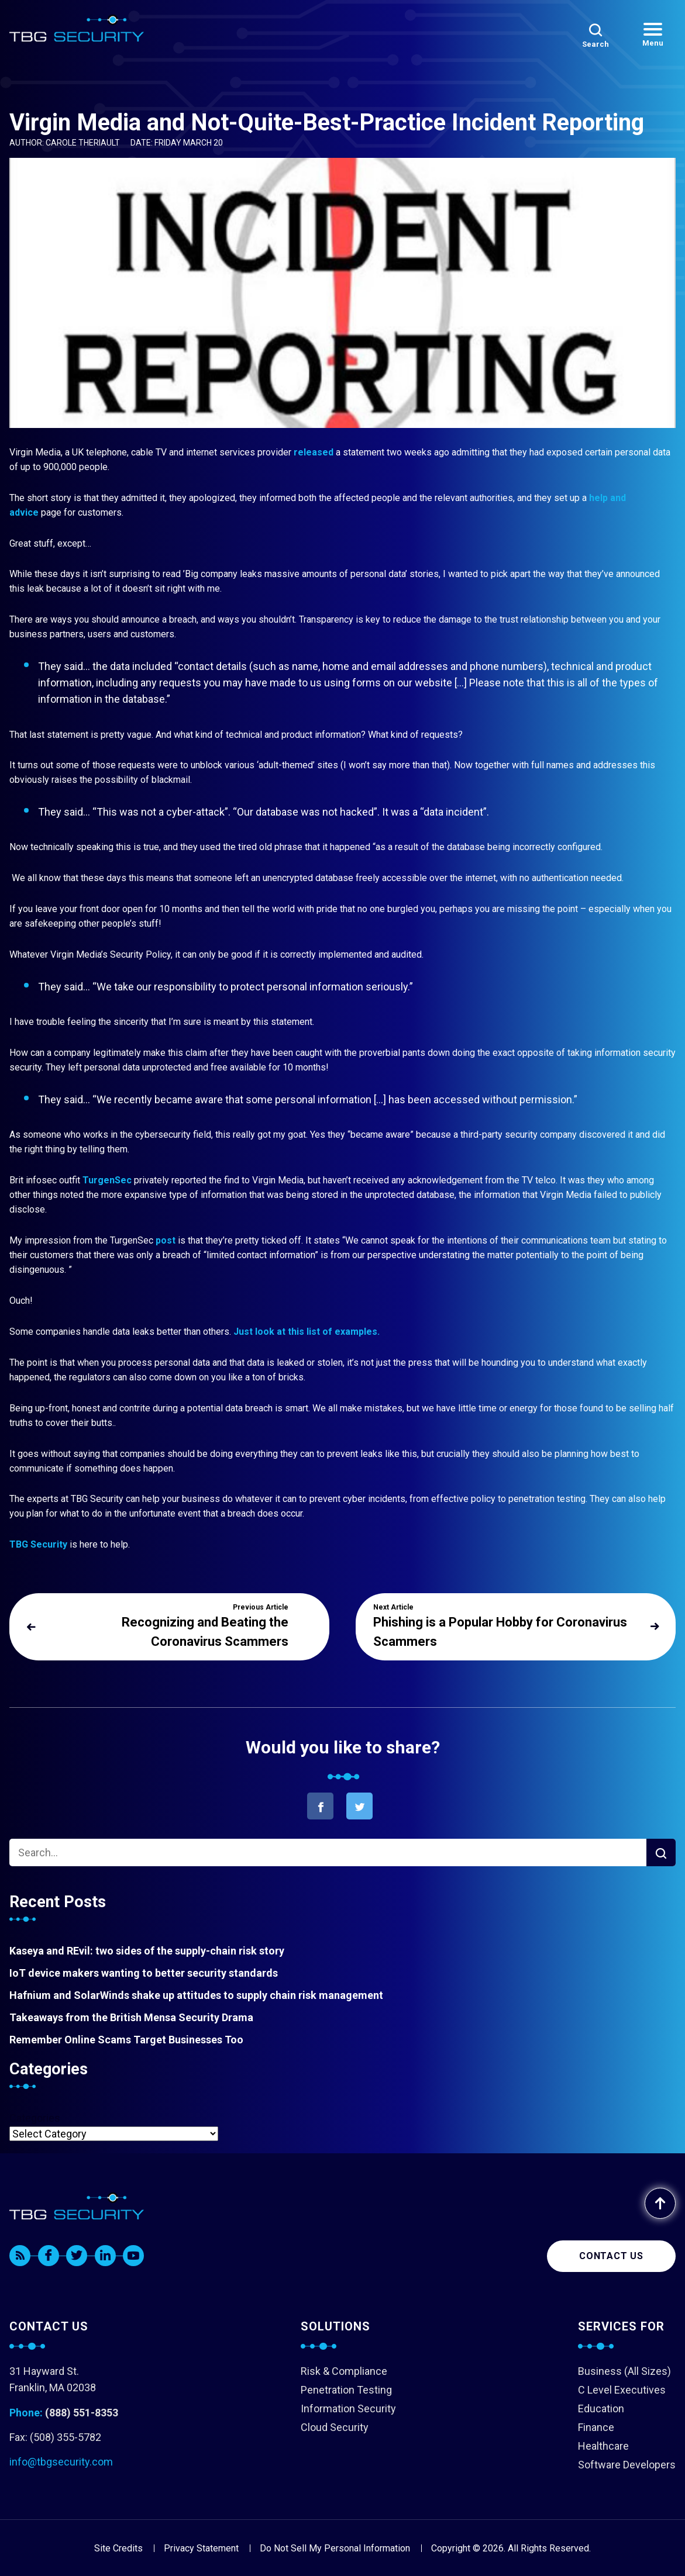 The height and width of the screenshot is (2576, 685). I want to click on Cloud Security, so click(335, 2427).